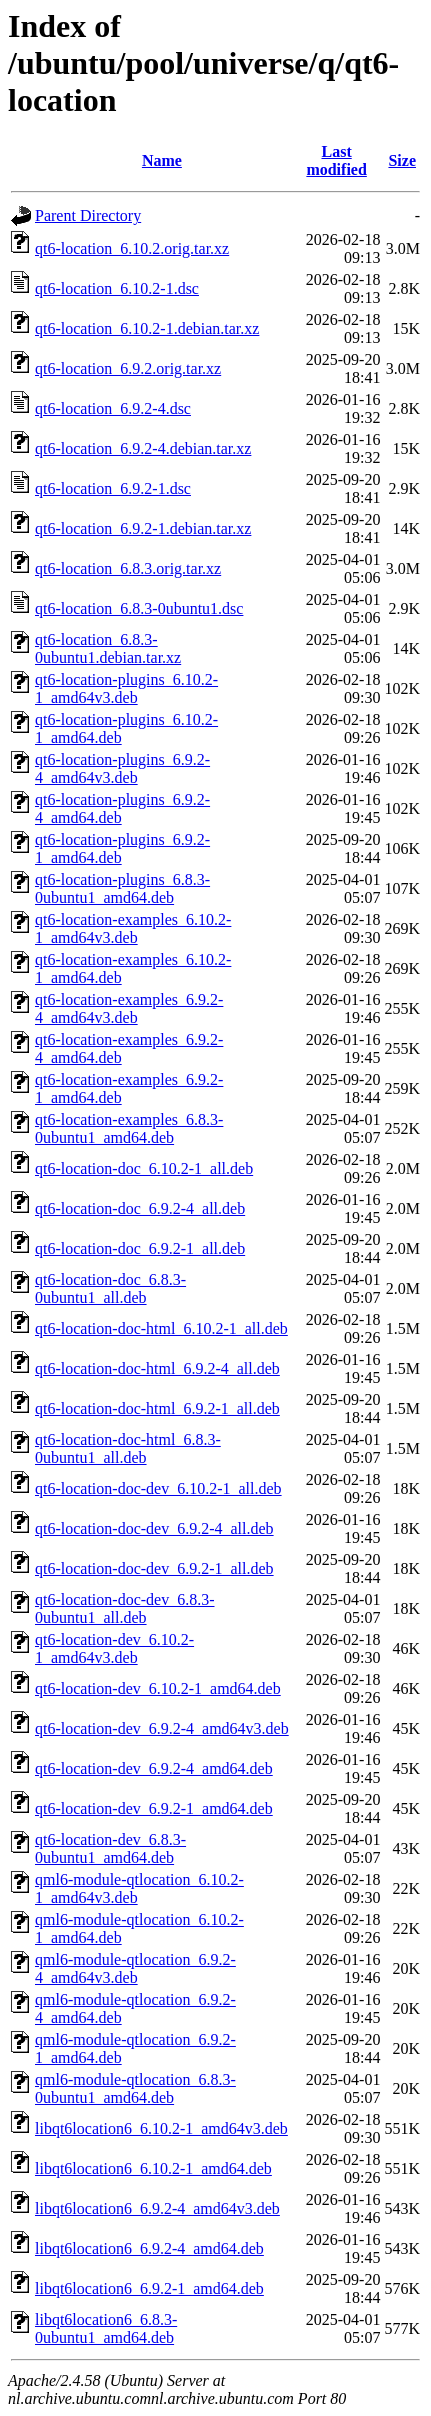 The width and height of the screenshot is (431, 2416). Describe the element at coordinates (128, 568) in the screenshot. I see `qt6-location_6.8.3.orig.tar.xz` at that location.